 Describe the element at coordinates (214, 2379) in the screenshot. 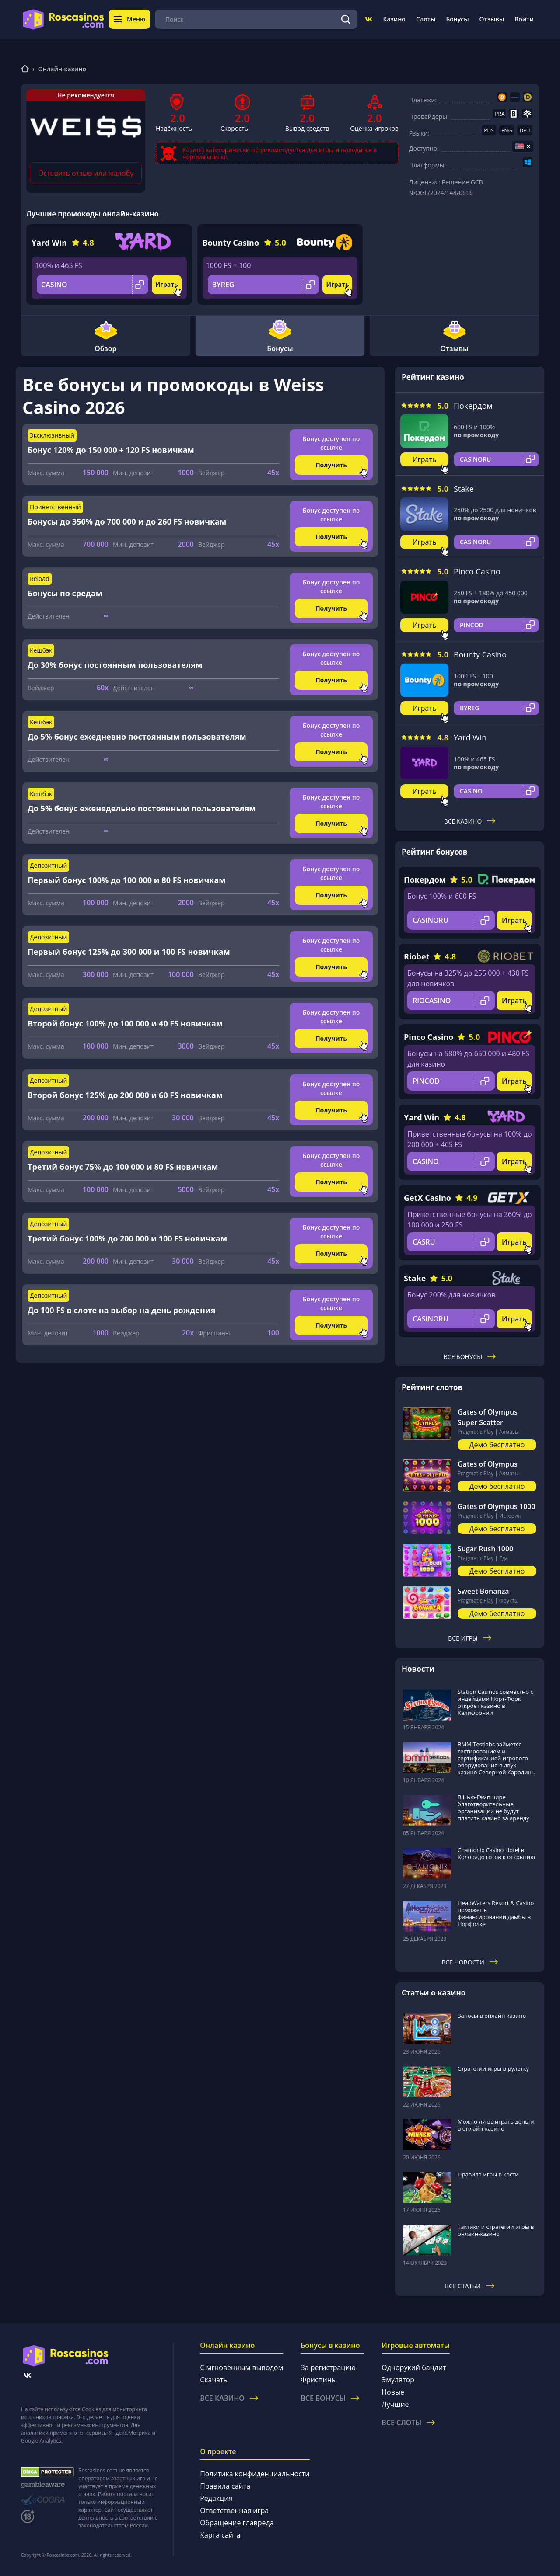

I see `Скачать` at that location.